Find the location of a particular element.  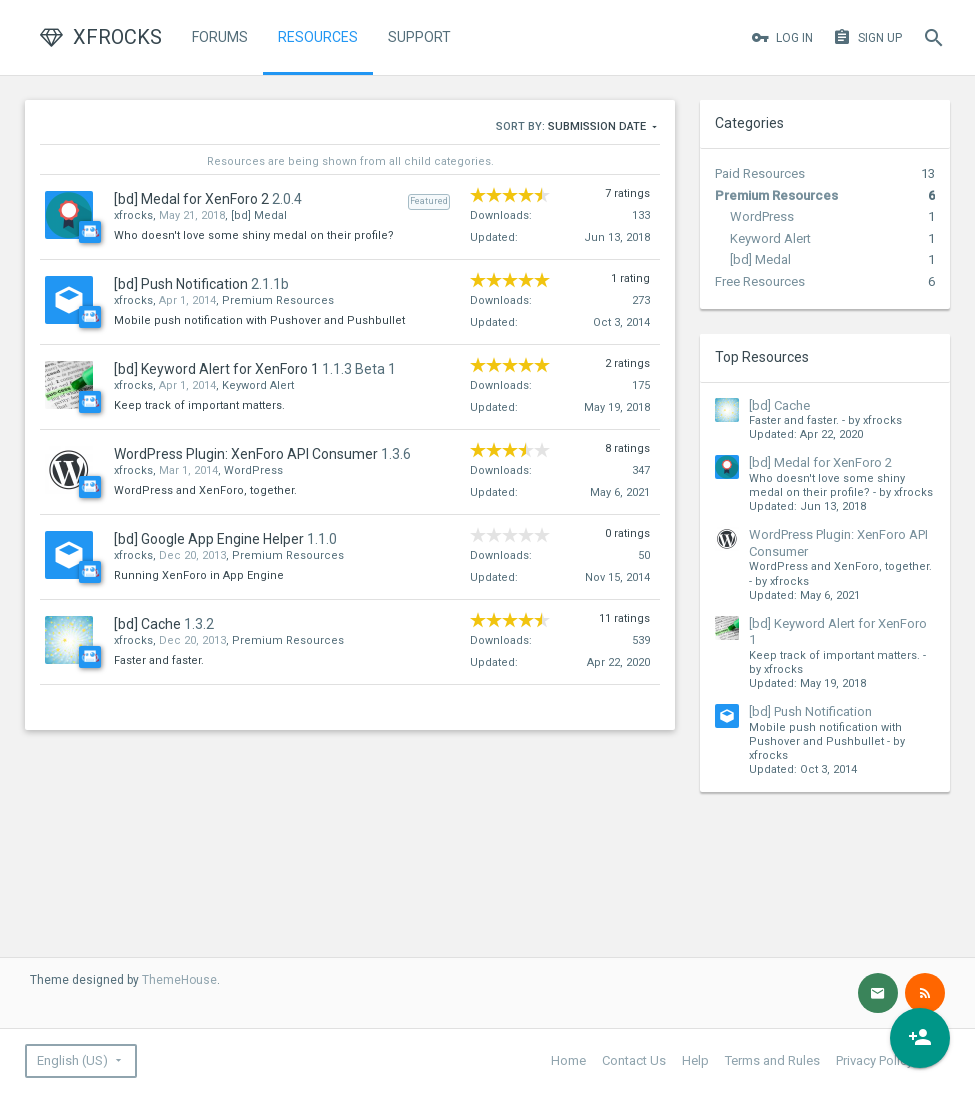

Forums is located at coordinates (220, 37).